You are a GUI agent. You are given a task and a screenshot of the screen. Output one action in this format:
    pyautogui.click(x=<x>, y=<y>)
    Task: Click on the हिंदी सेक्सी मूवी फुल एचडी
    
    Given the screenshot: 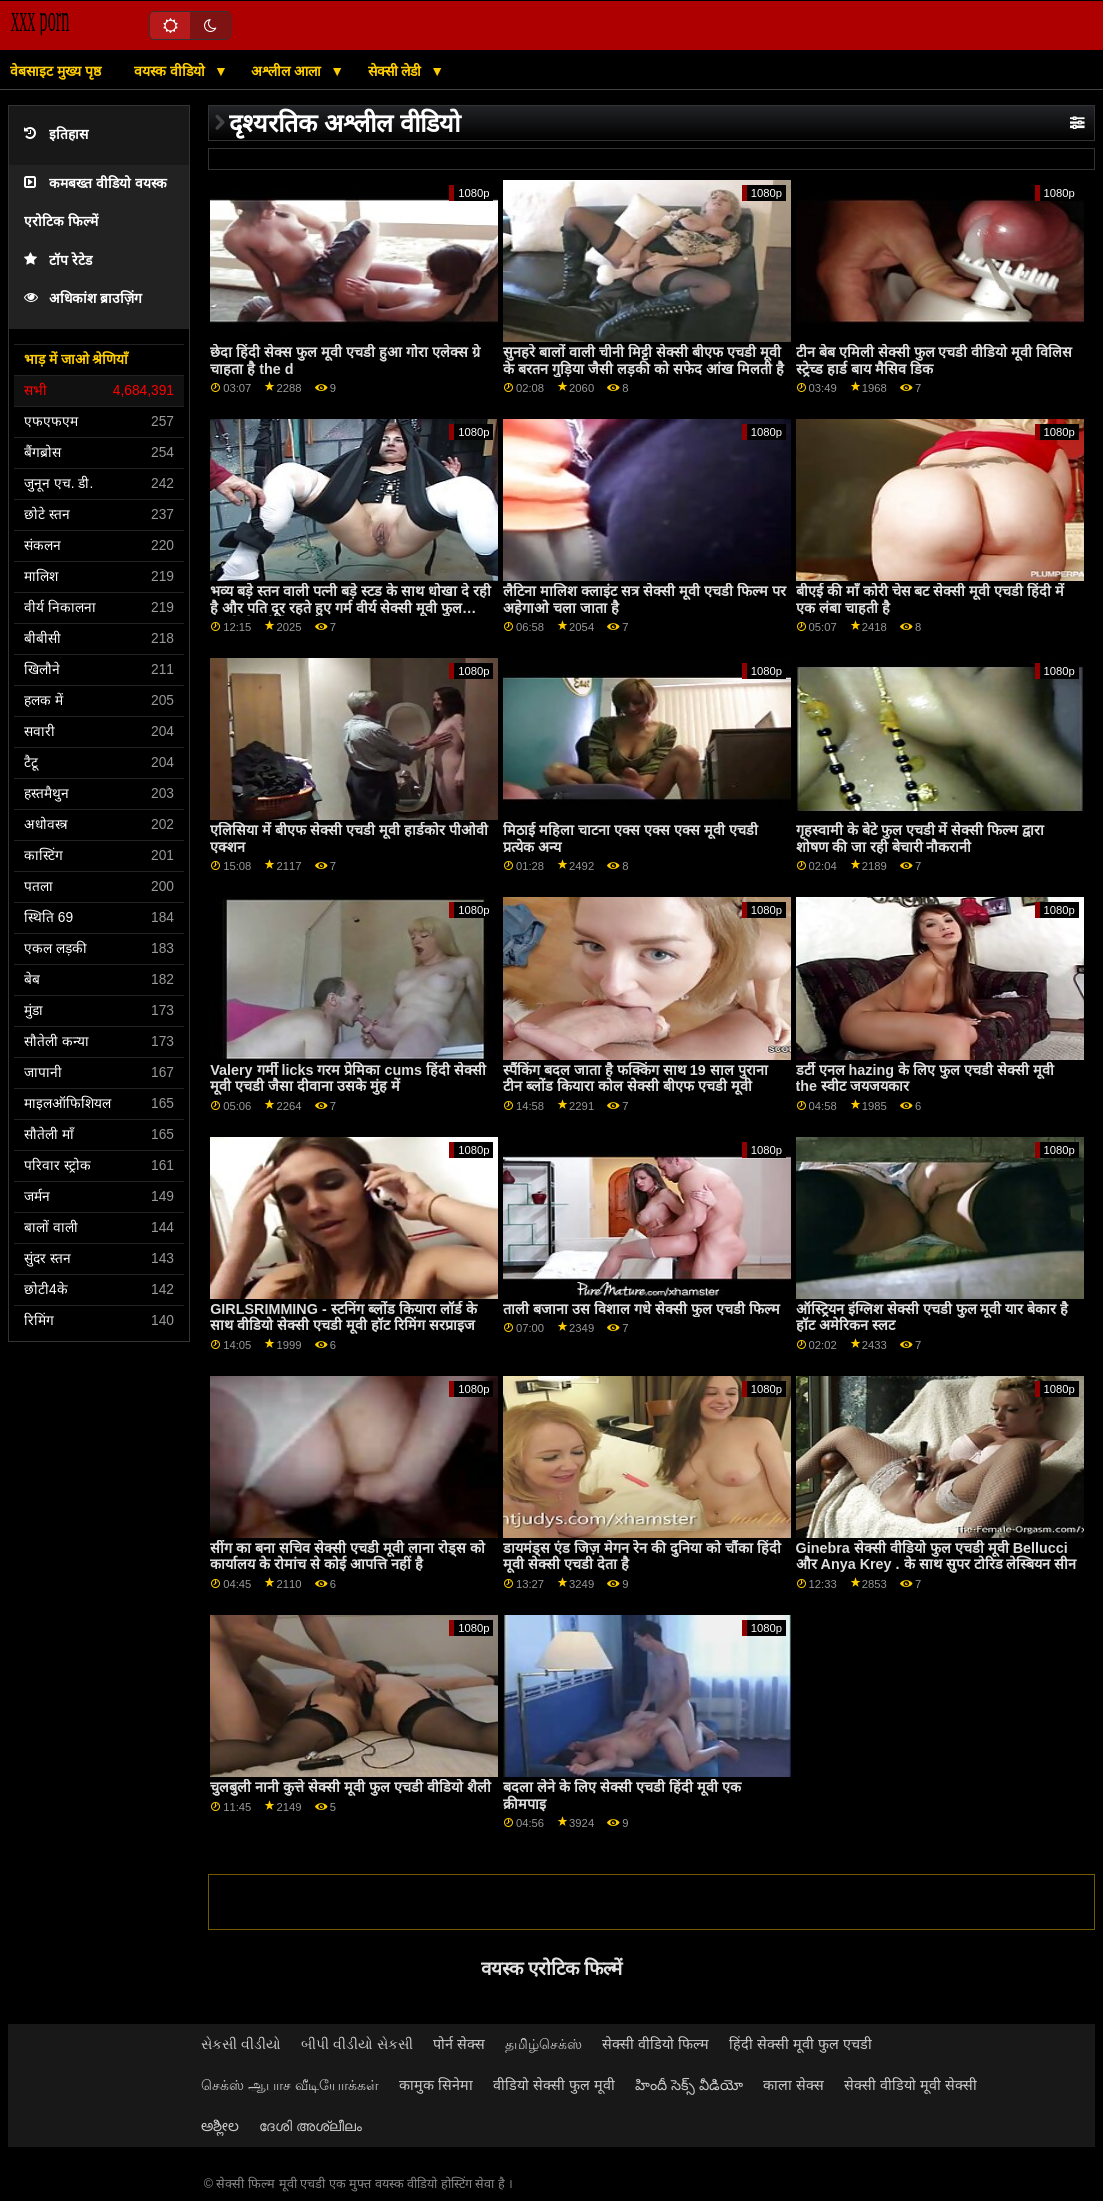 What is the action you would take?
    pyautogui.click(x=800, y=2044)
    